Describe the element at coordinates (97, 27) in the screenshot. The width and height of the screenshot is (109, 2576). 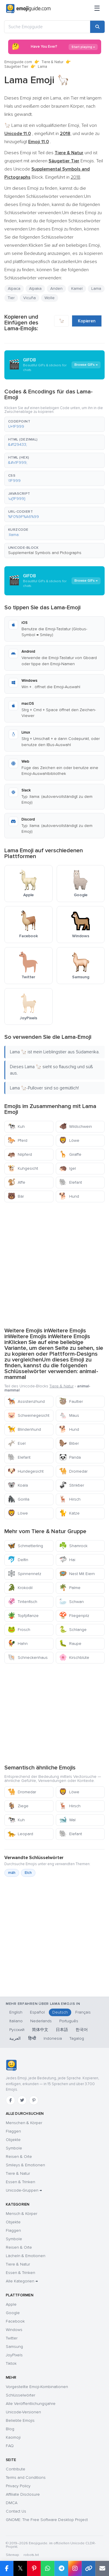
I see `[Search]` at that location.